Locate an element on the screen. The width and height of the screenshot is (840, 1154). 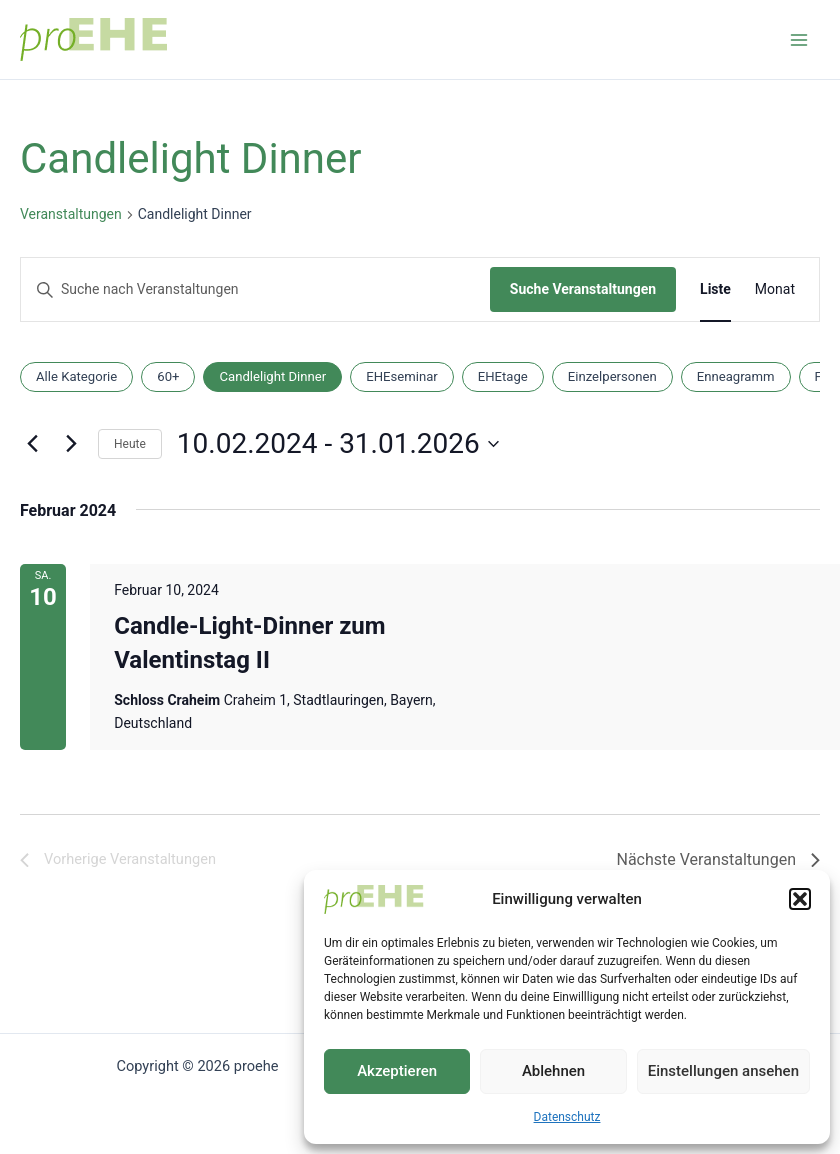
[Zeige Veranstaltungen in der Liste Ansicht] is located at coordinates (715, 289).